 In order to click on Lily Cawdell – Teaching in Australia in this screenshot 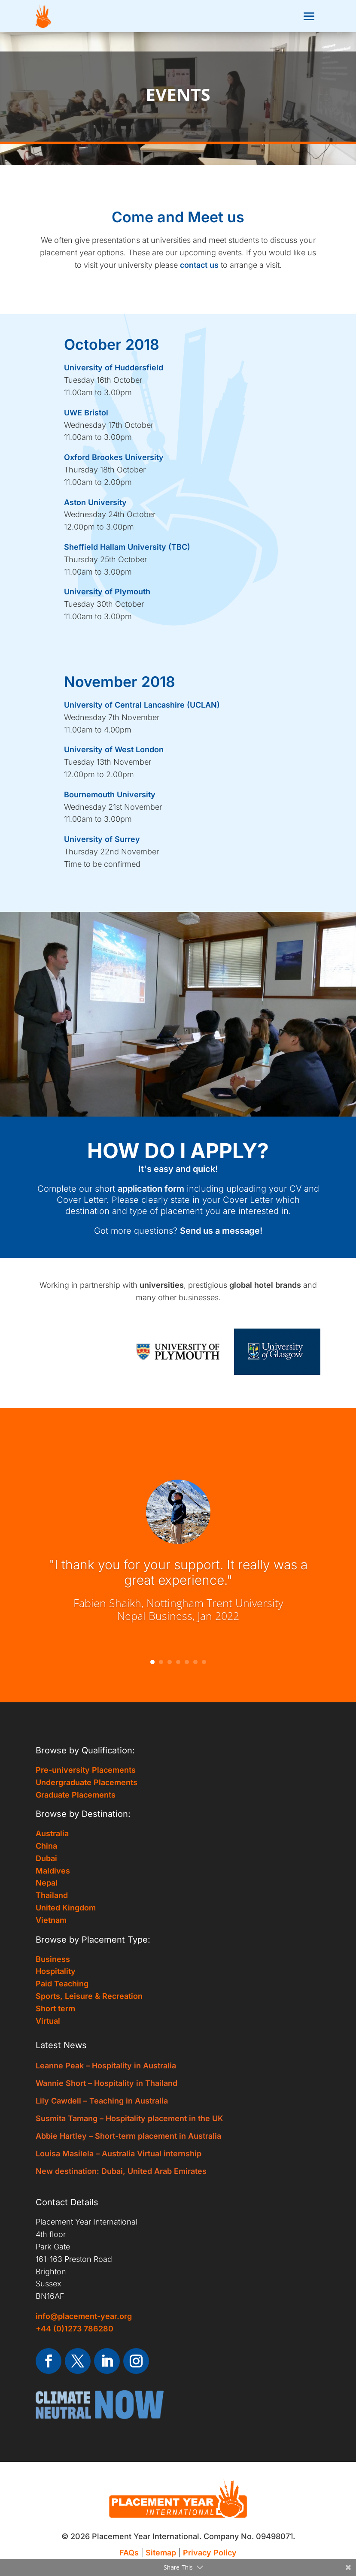, I will do `click(102, 2100)`.